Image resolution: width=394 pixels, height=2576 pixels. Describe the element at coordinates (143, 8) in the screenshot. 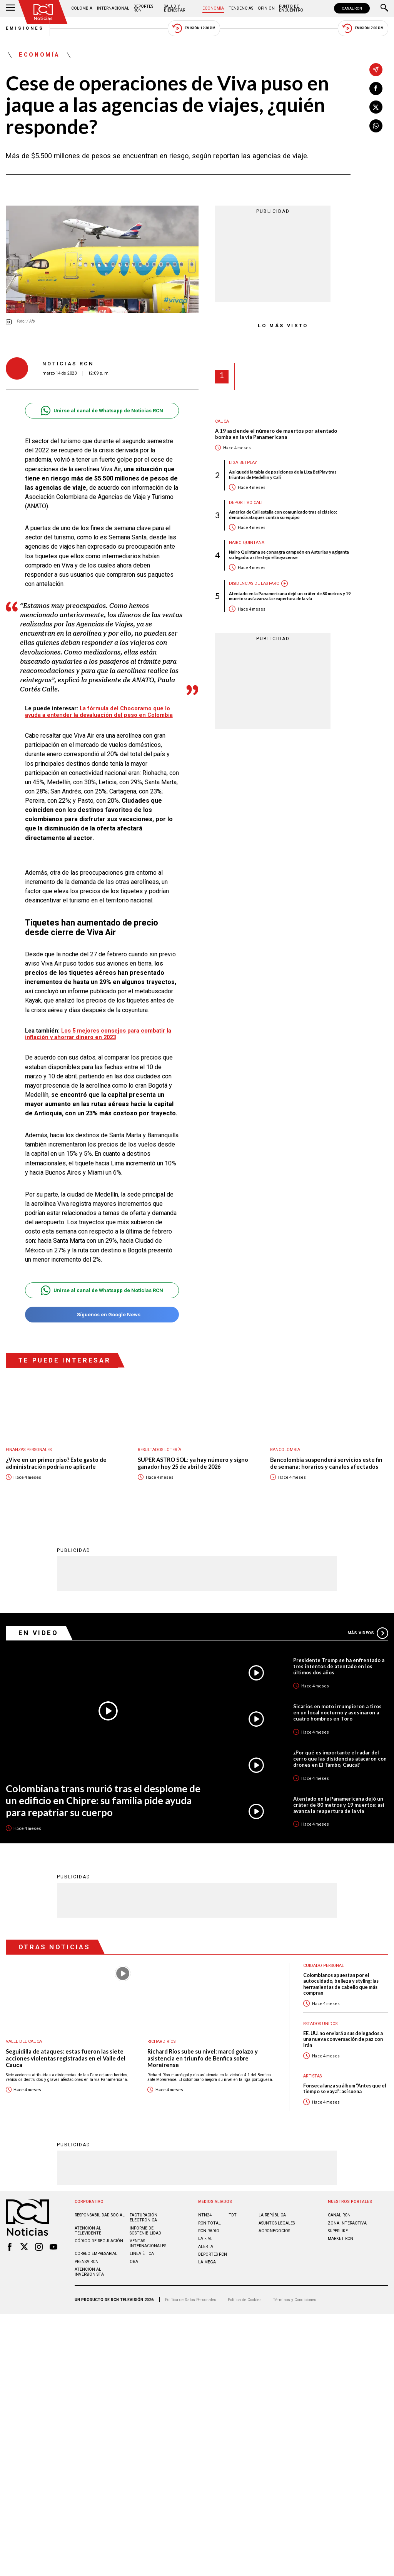

I see `Deportes RCN` at that location.